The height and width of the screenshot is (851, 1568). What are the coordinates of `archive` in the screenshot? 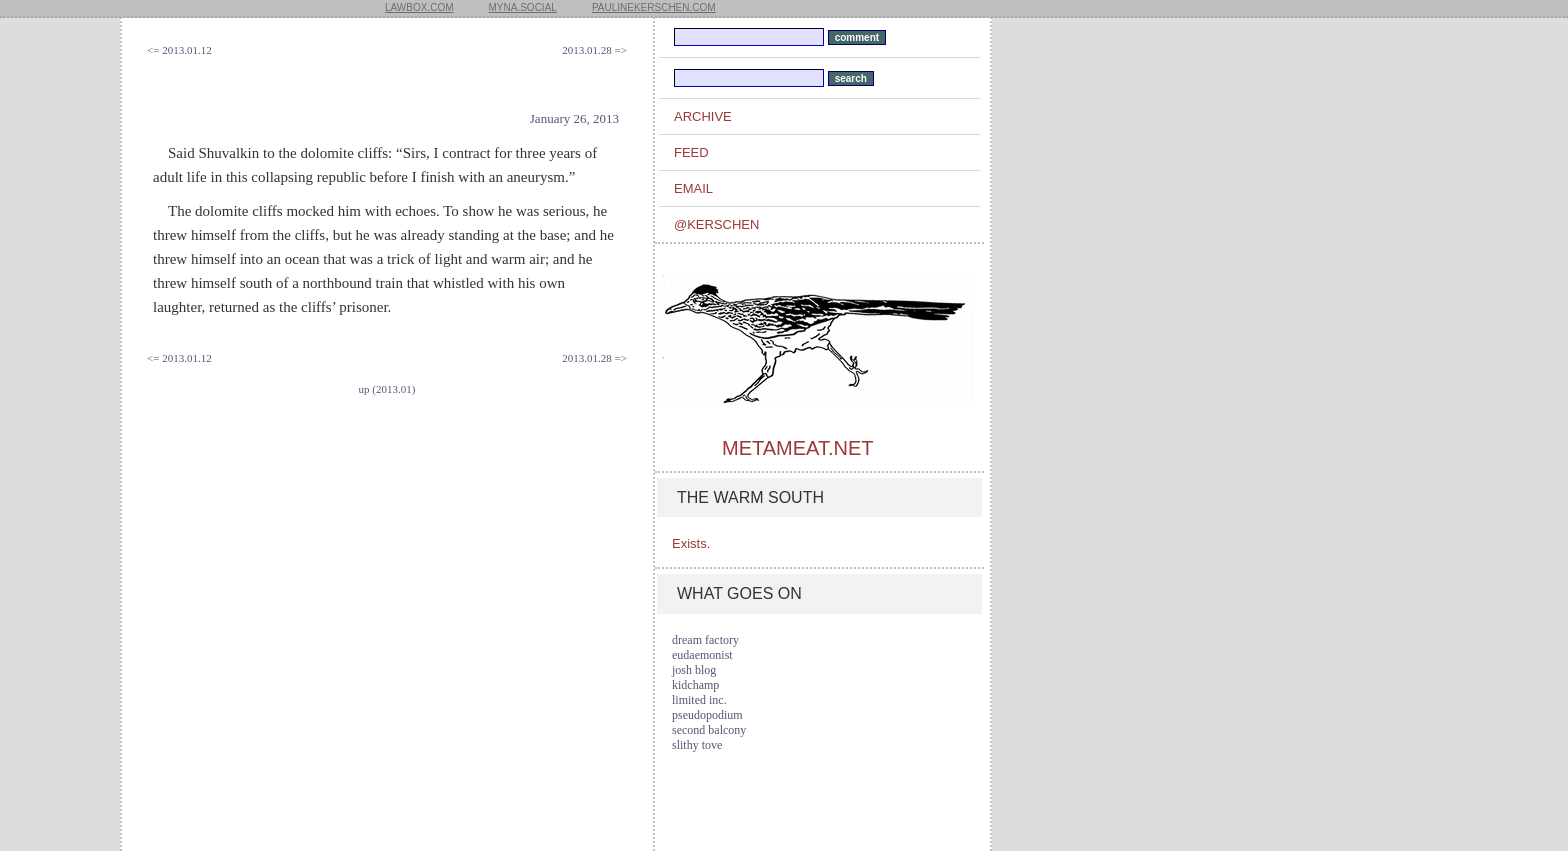 It's located at (703, 116).